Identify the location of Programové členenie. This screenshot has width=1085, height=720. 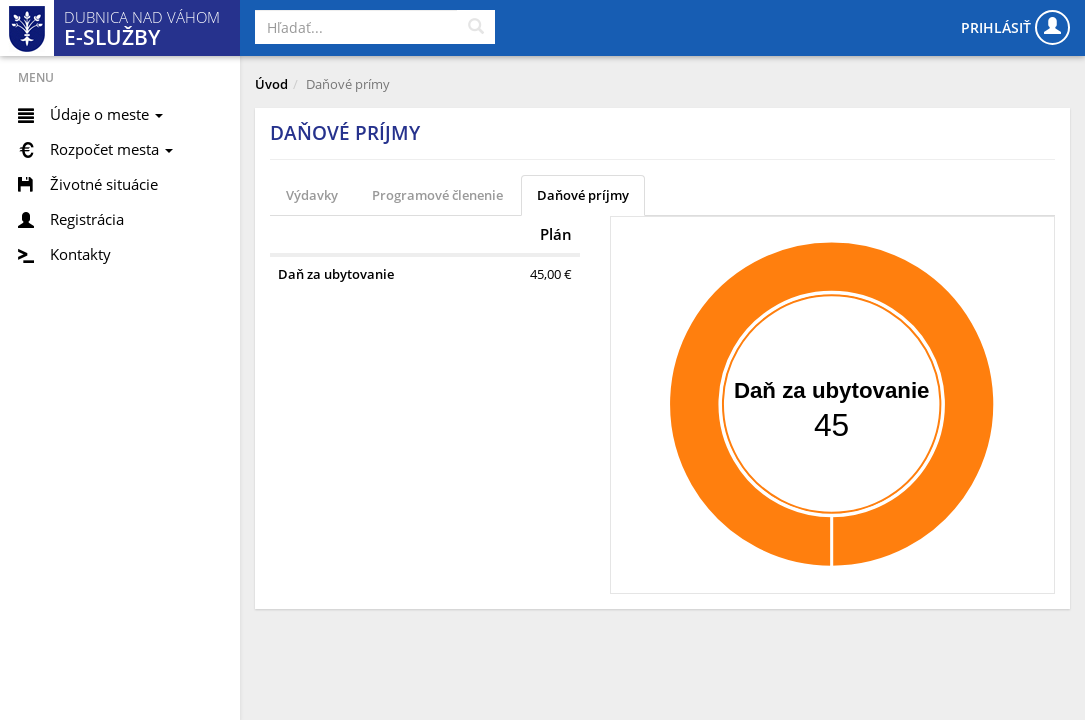
(437, 195).